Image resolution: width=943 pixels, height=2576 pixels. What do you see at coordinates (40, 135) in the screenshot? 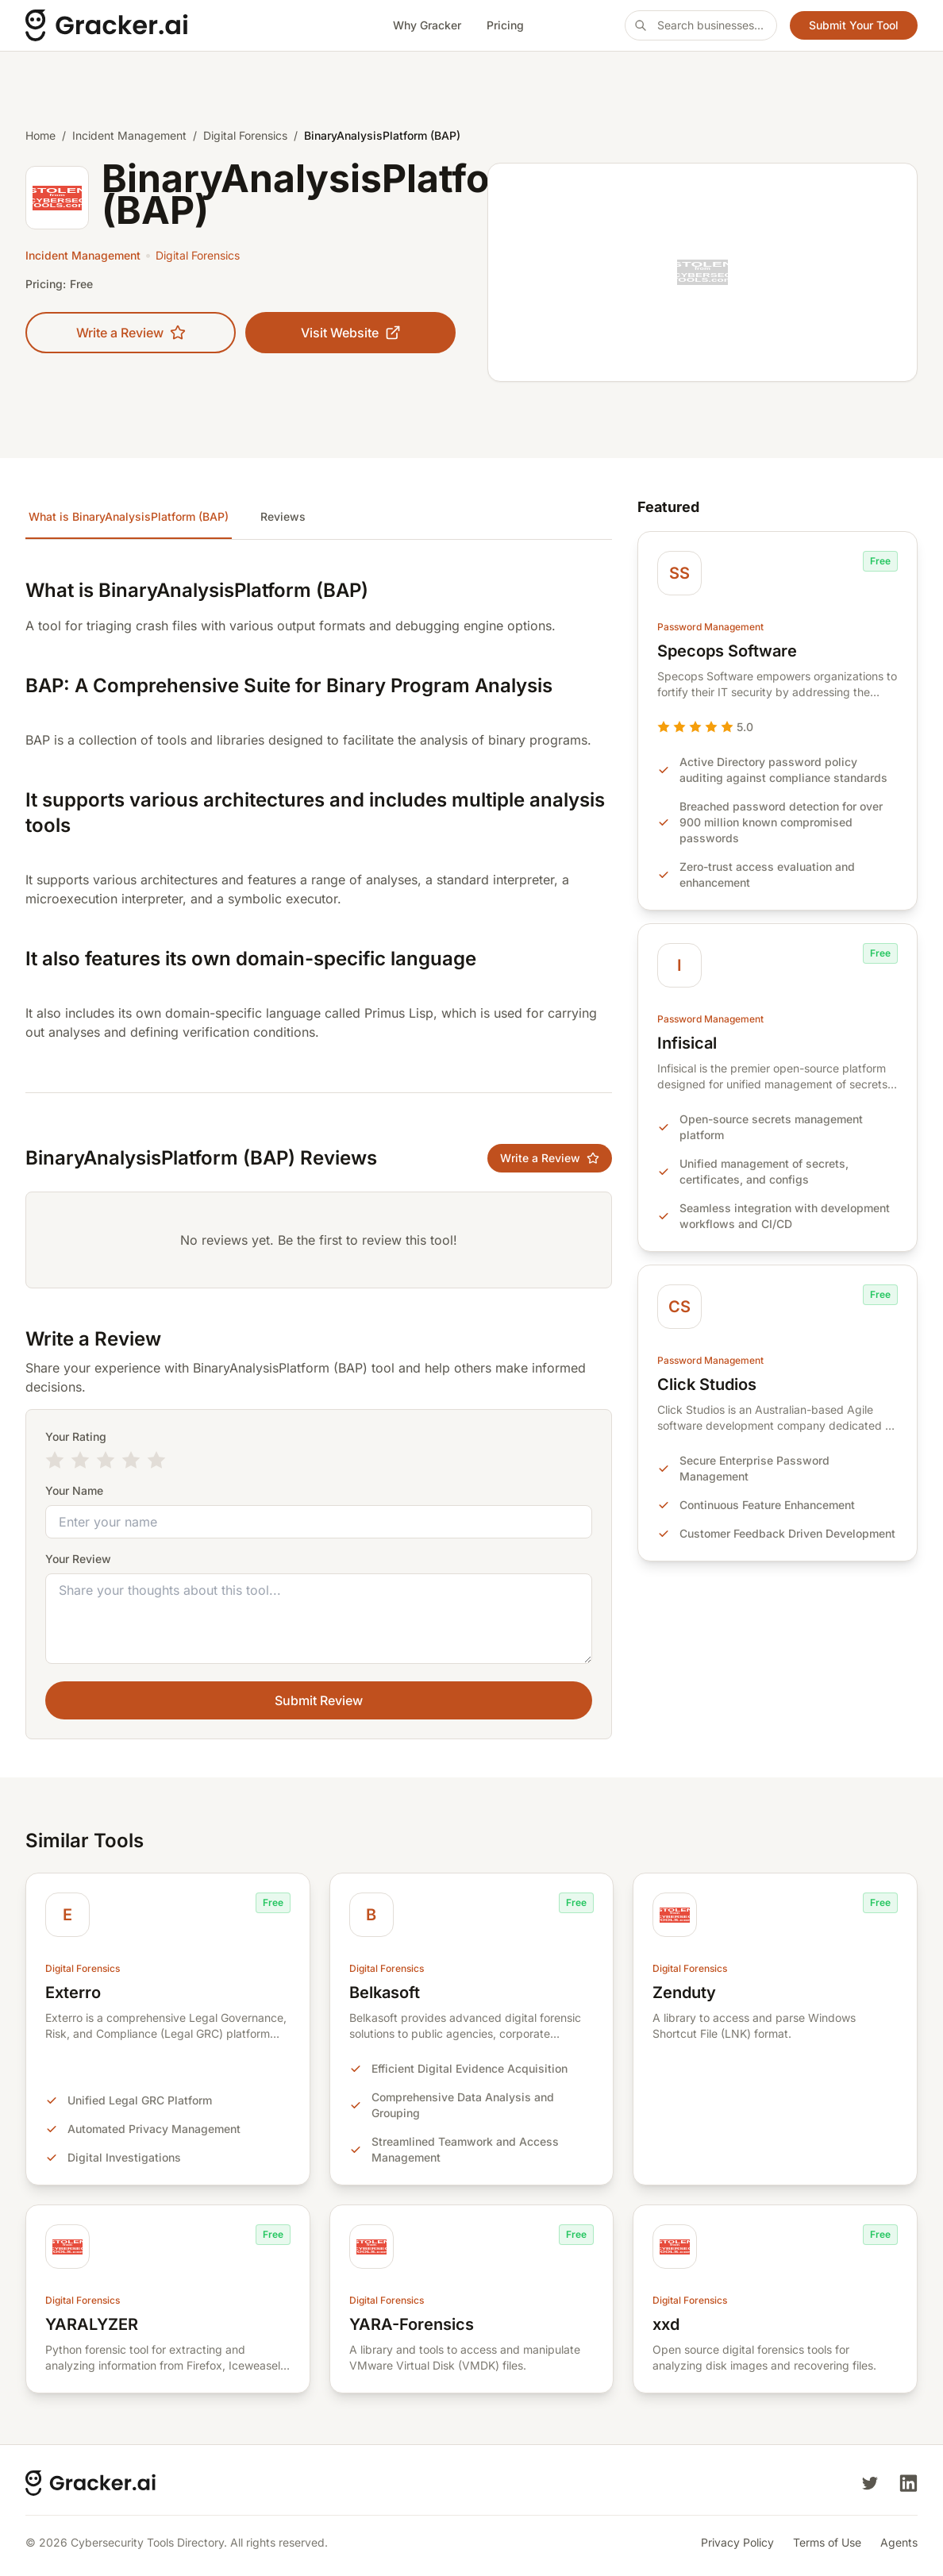
I see `Home` at bounding box center [40, 135].